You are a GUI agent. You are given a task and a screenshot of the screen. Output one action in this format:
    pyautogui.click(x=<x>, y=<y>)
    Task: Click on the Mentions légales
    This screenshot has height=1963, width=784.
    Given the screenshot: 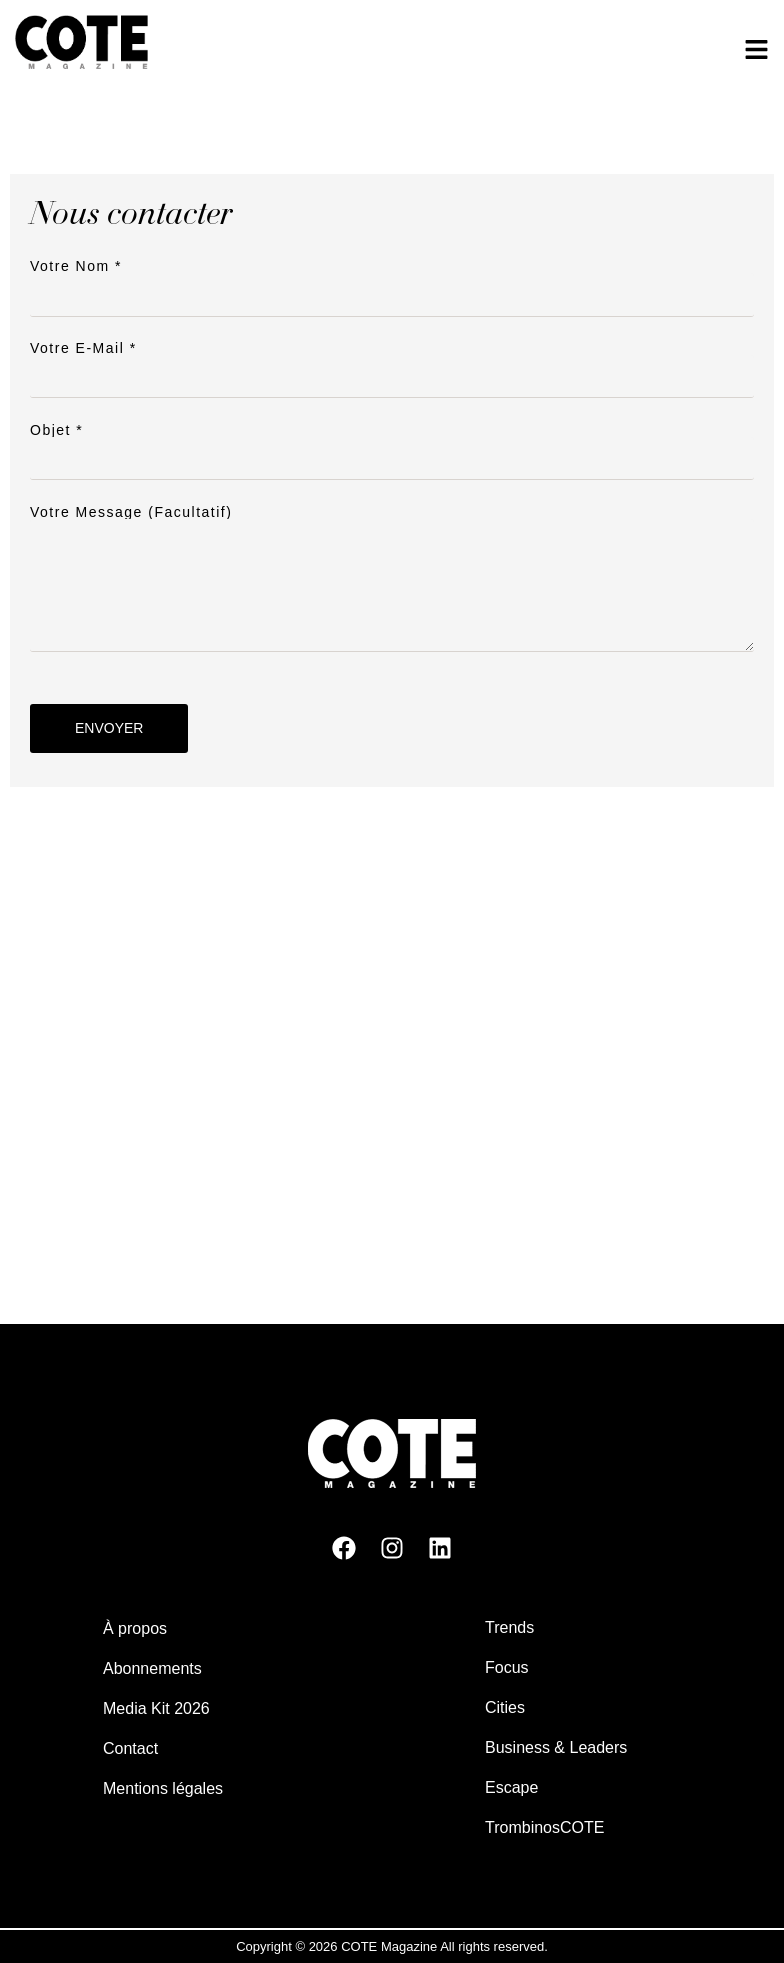 What is the action you would take?
    pyautogui.click(x=163, y=1788)
    